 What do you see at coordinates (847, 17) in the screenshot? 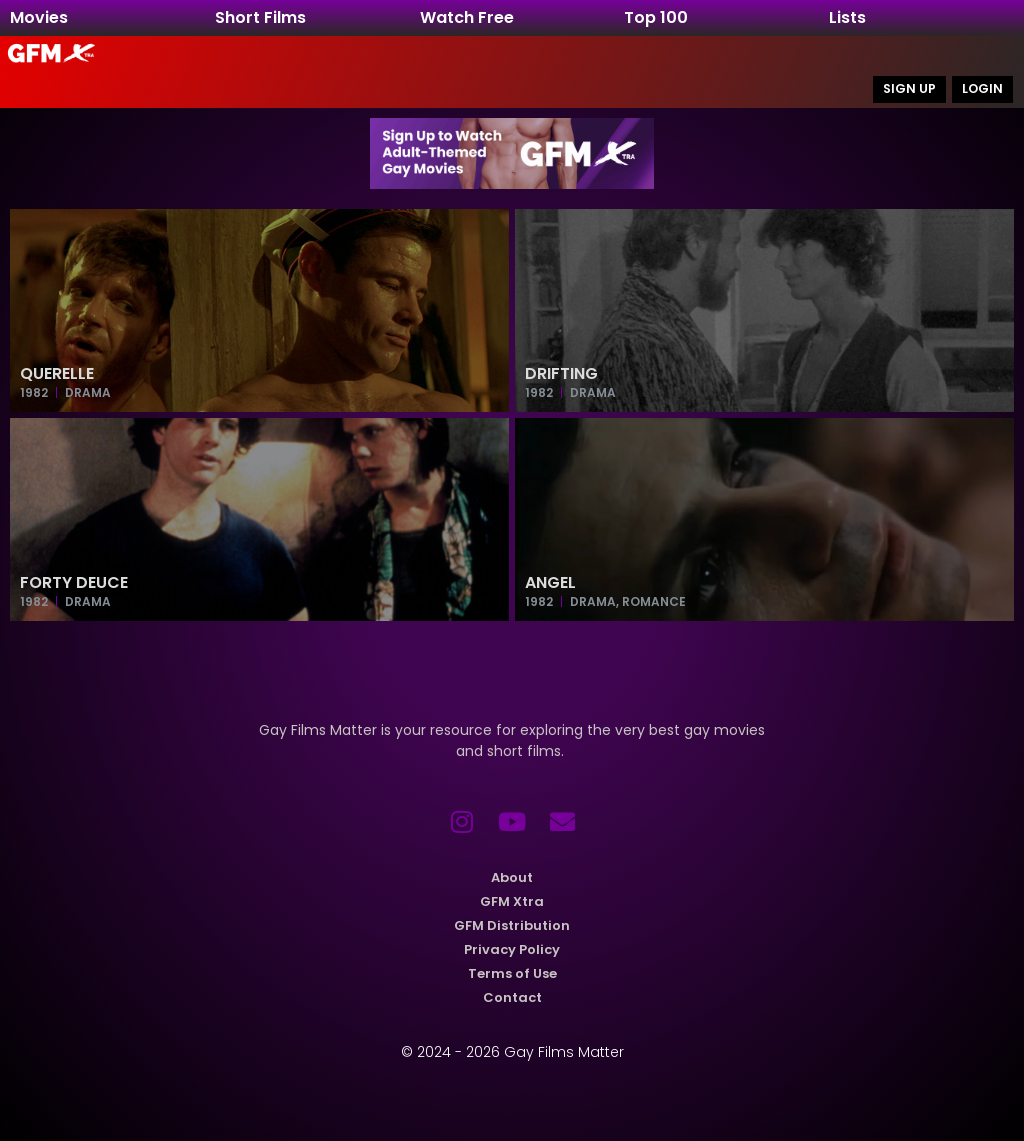
I see `Lists` at bounding box center [847, 17].